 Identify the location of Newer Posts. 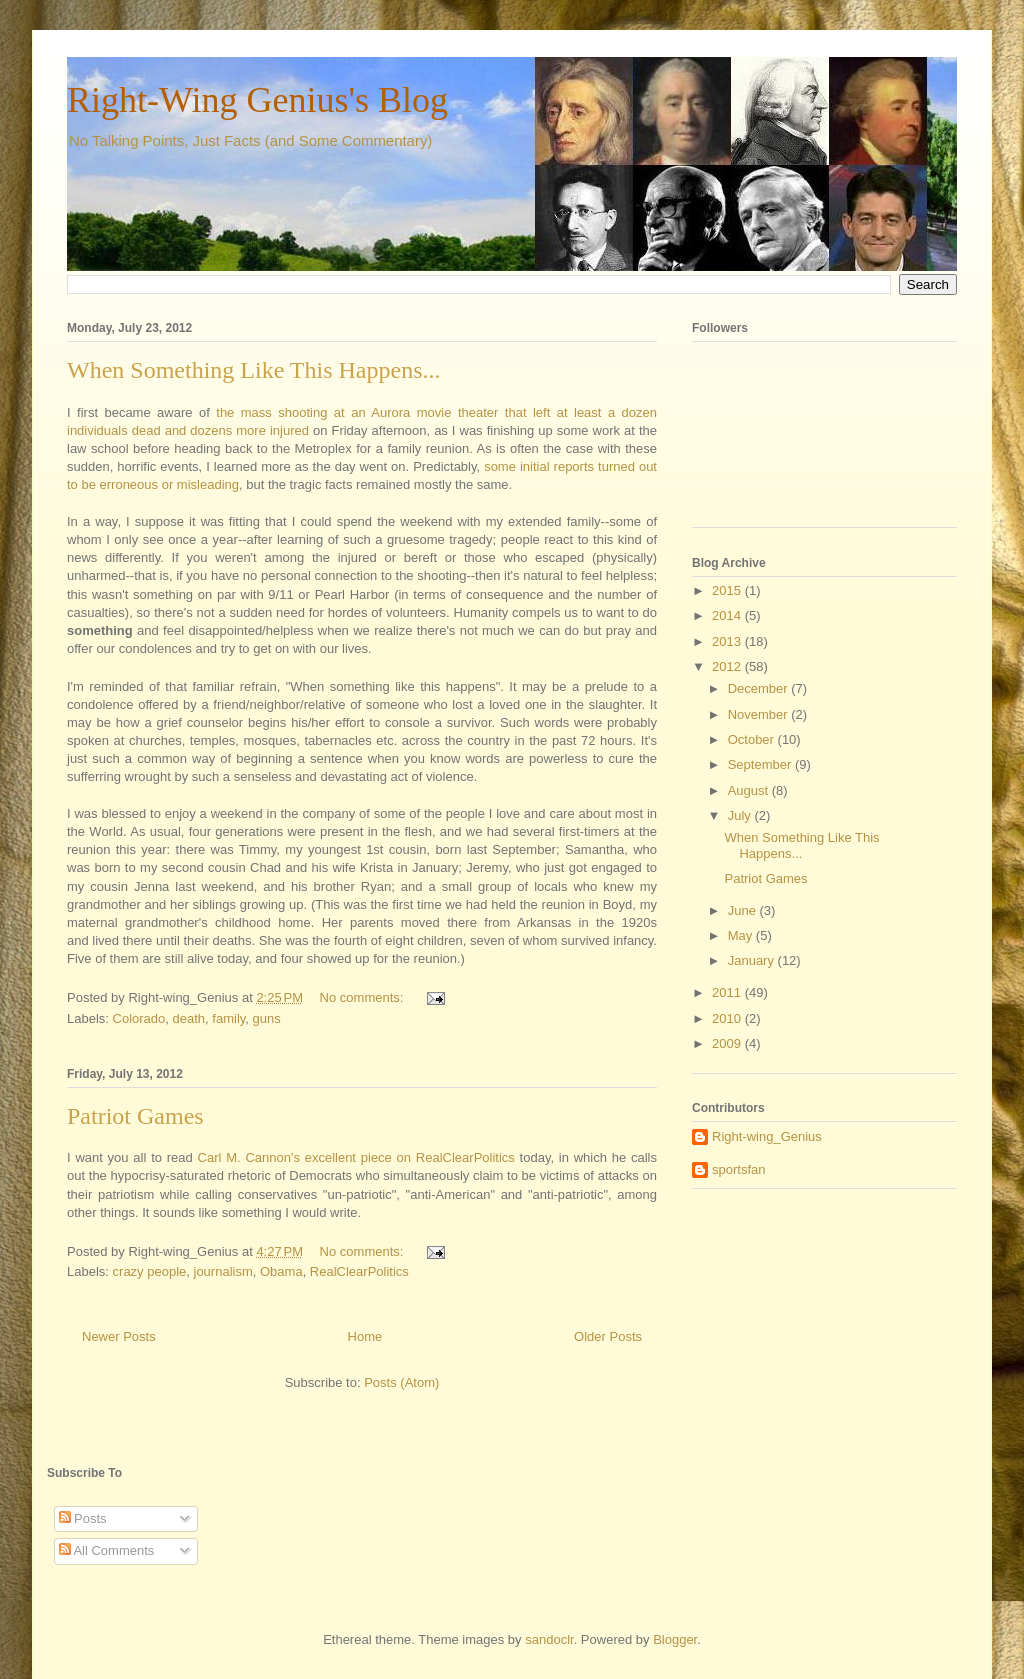
(119, 1336).